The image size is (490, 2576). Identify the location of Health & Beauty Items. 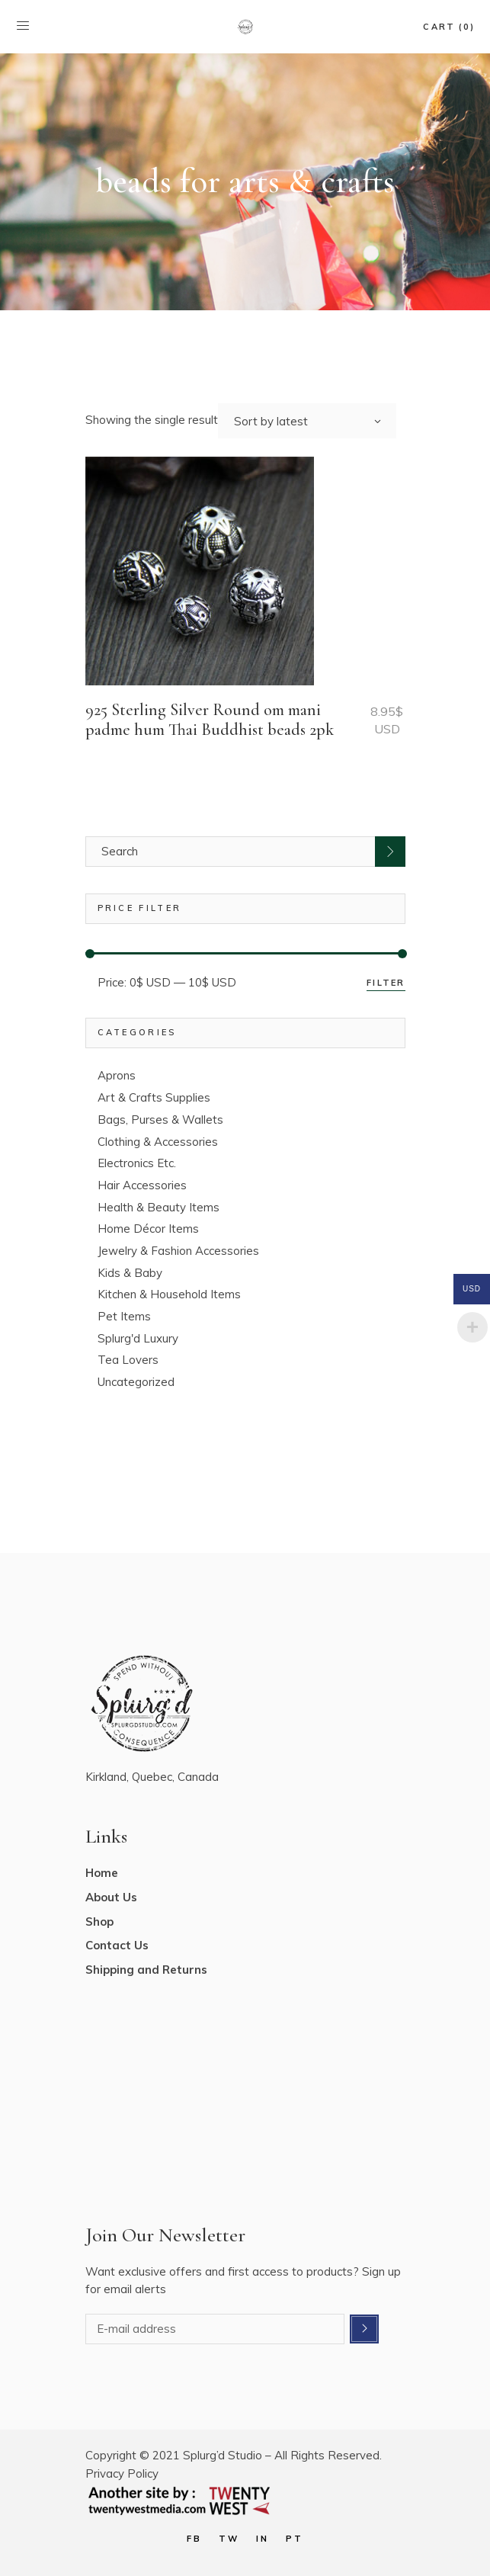
(158, 1207).